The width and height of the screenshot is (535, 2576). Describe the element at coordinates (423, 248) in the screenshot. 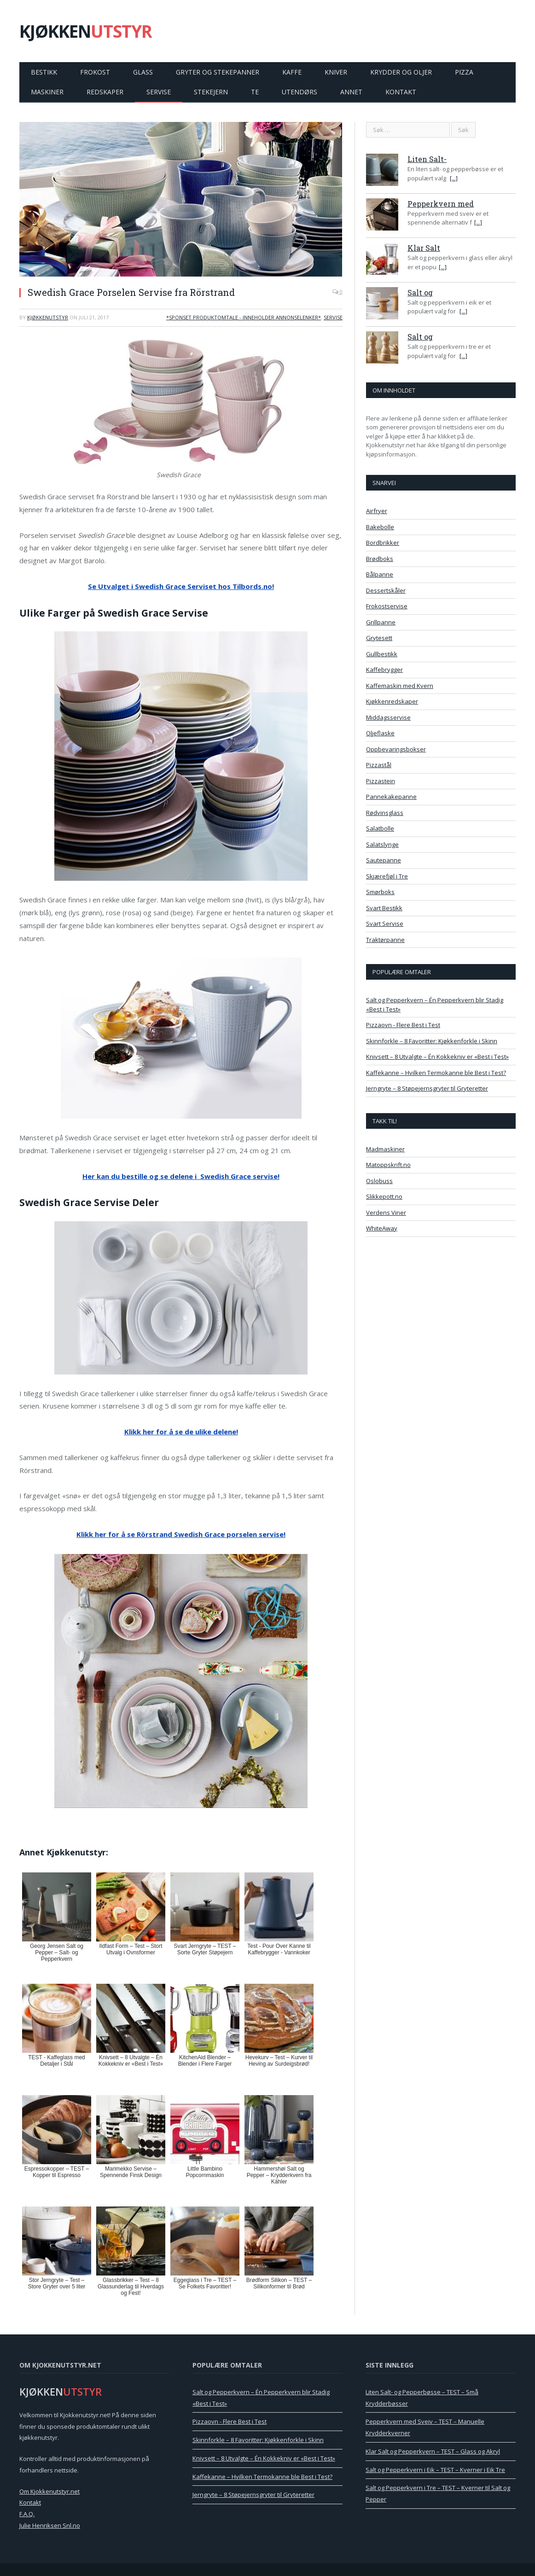

I see `Klar Salt` at that location.